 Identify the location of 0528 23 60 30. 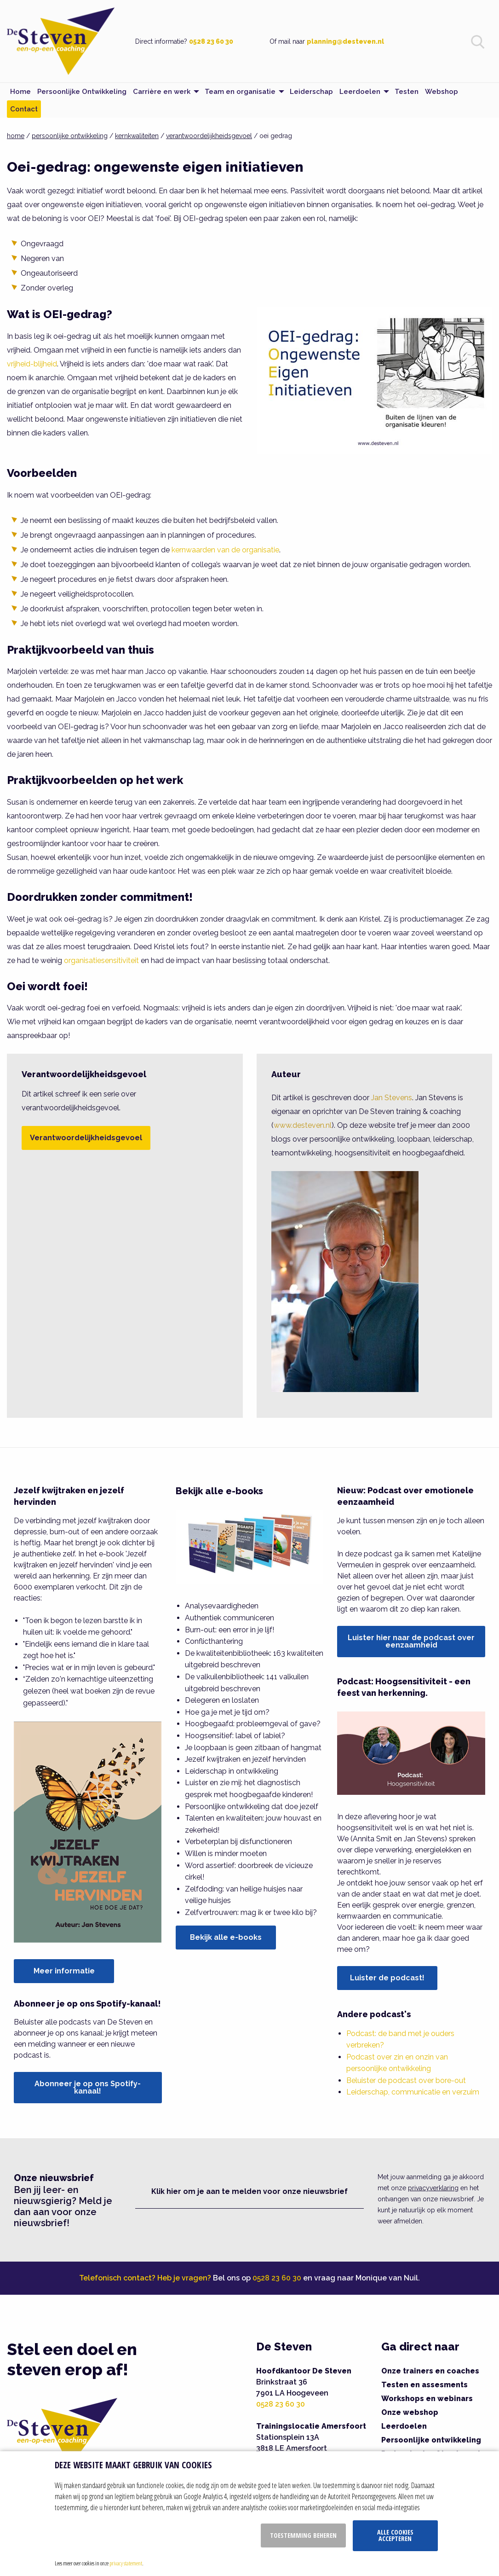
(211, 41).